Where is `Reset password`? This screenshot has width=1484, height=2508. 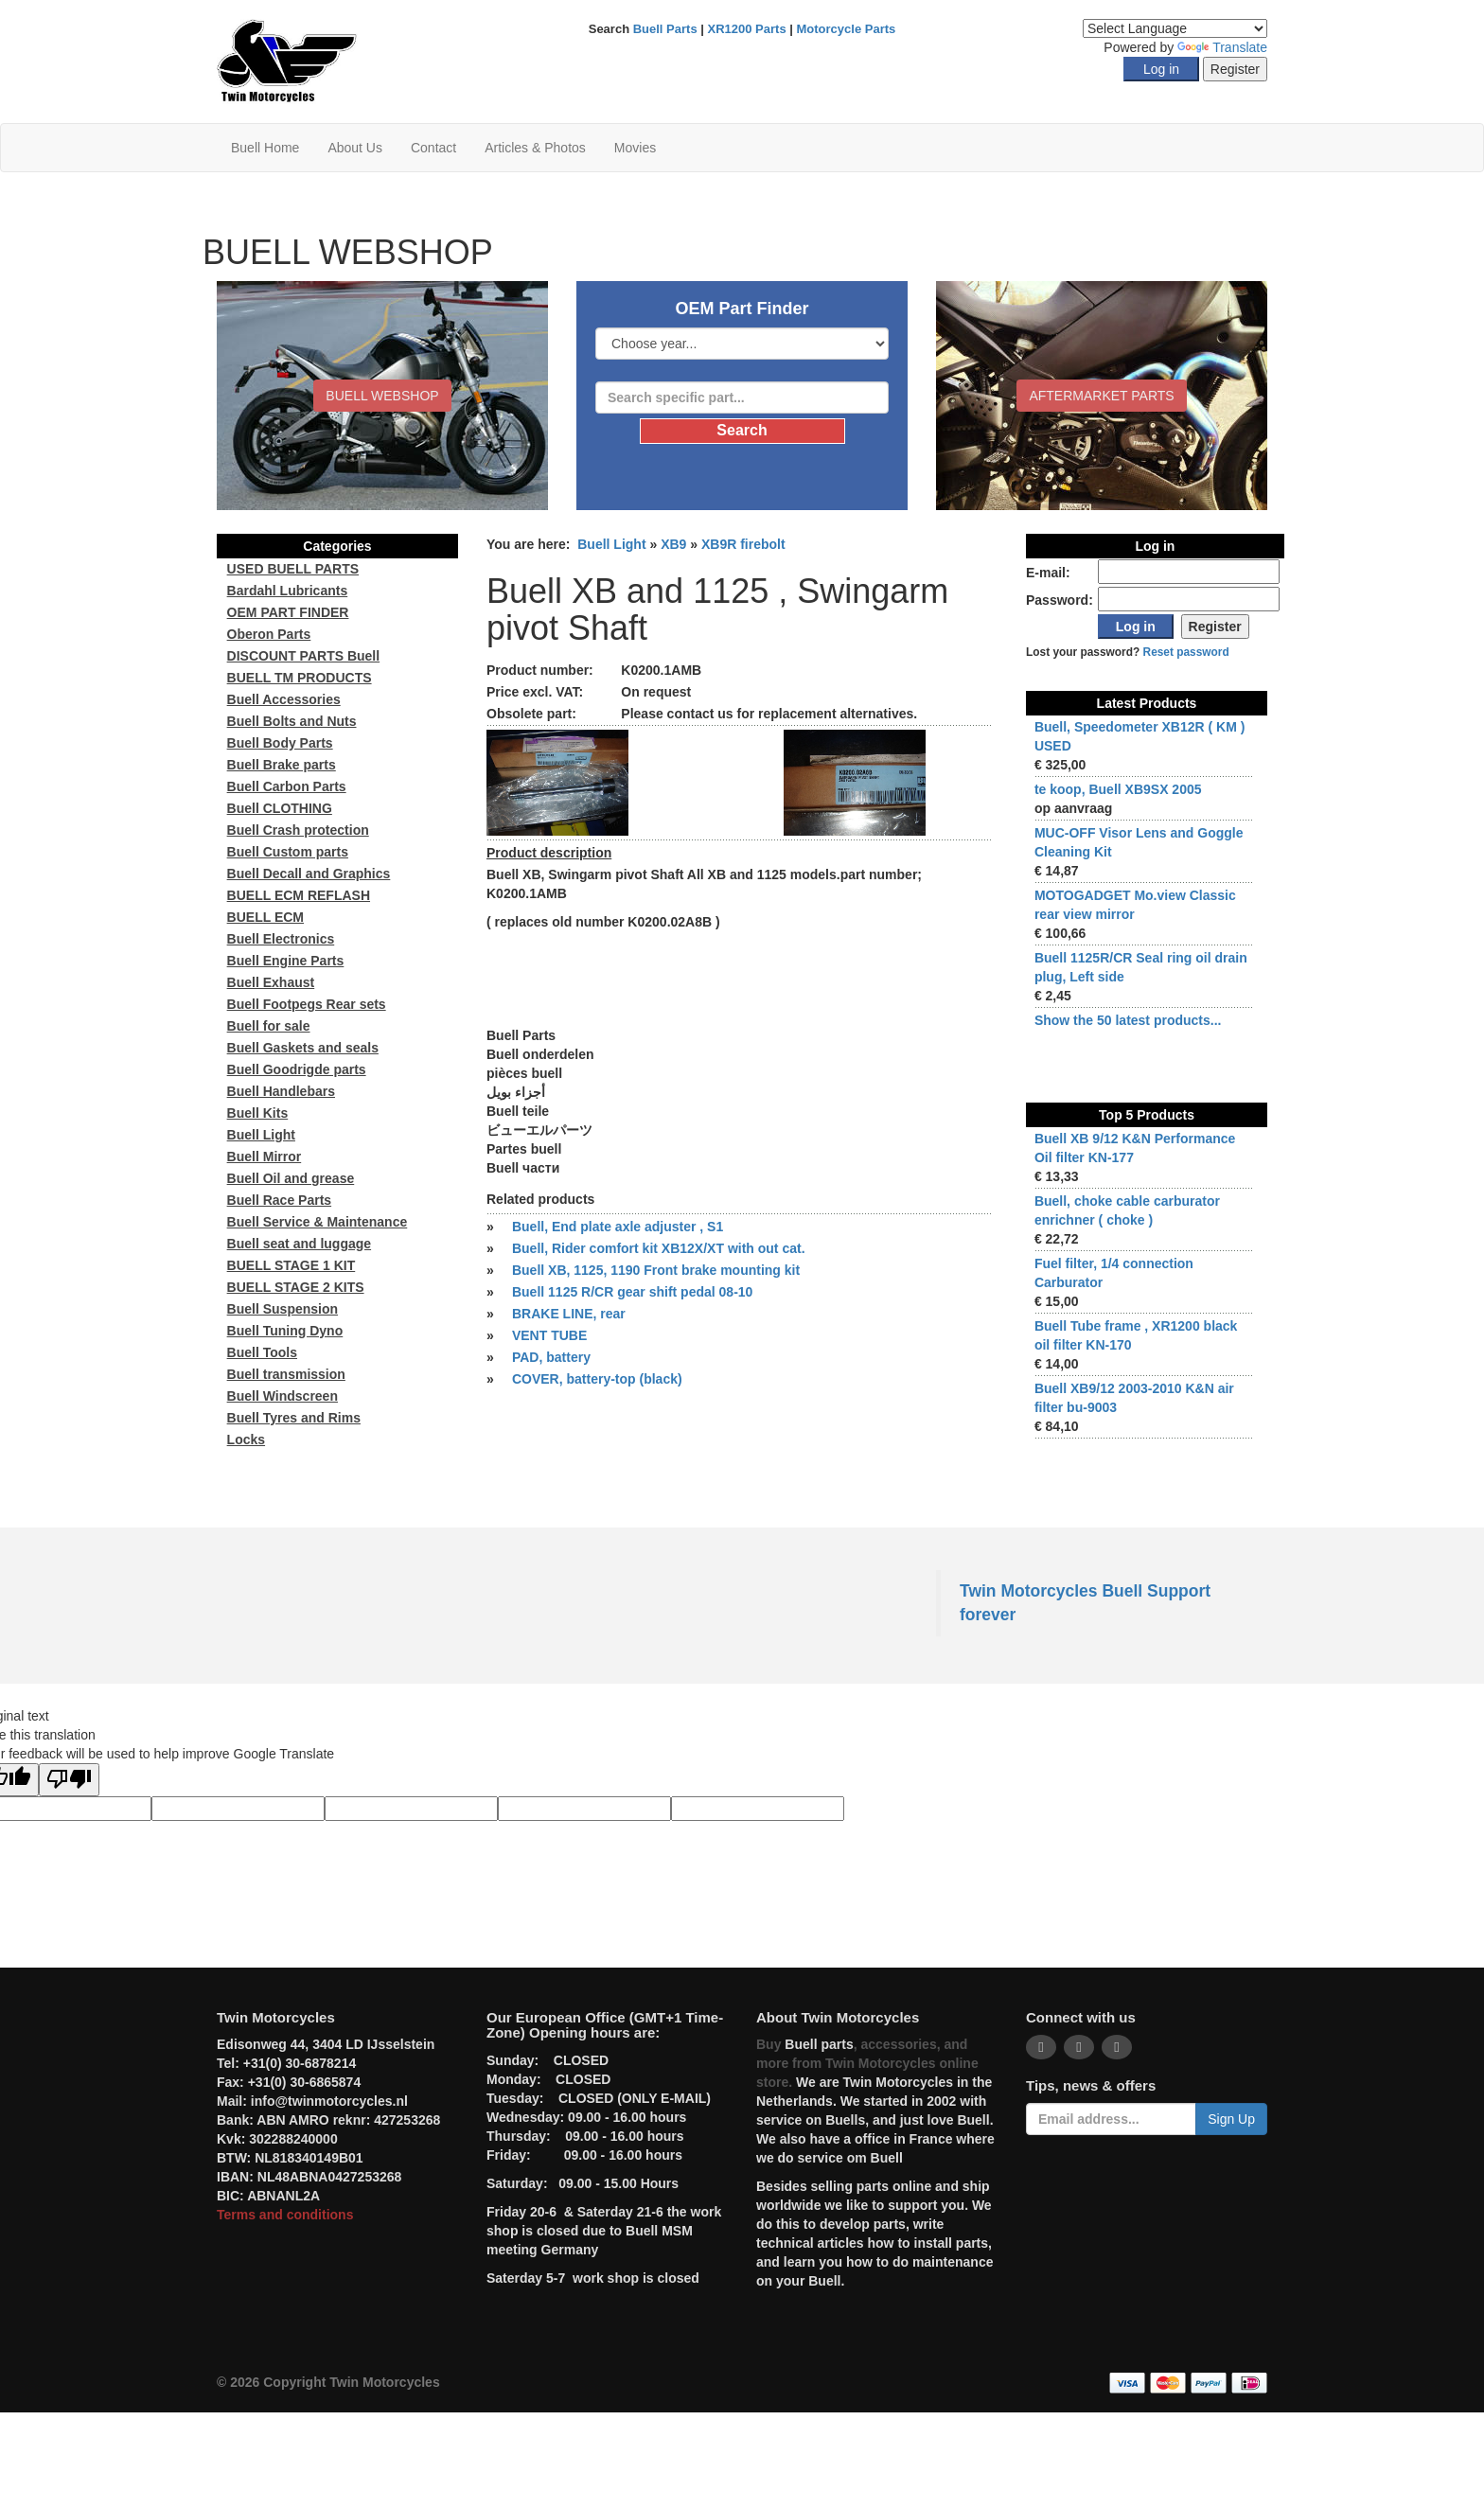 Reset password is located at coordinates (1186, 652).